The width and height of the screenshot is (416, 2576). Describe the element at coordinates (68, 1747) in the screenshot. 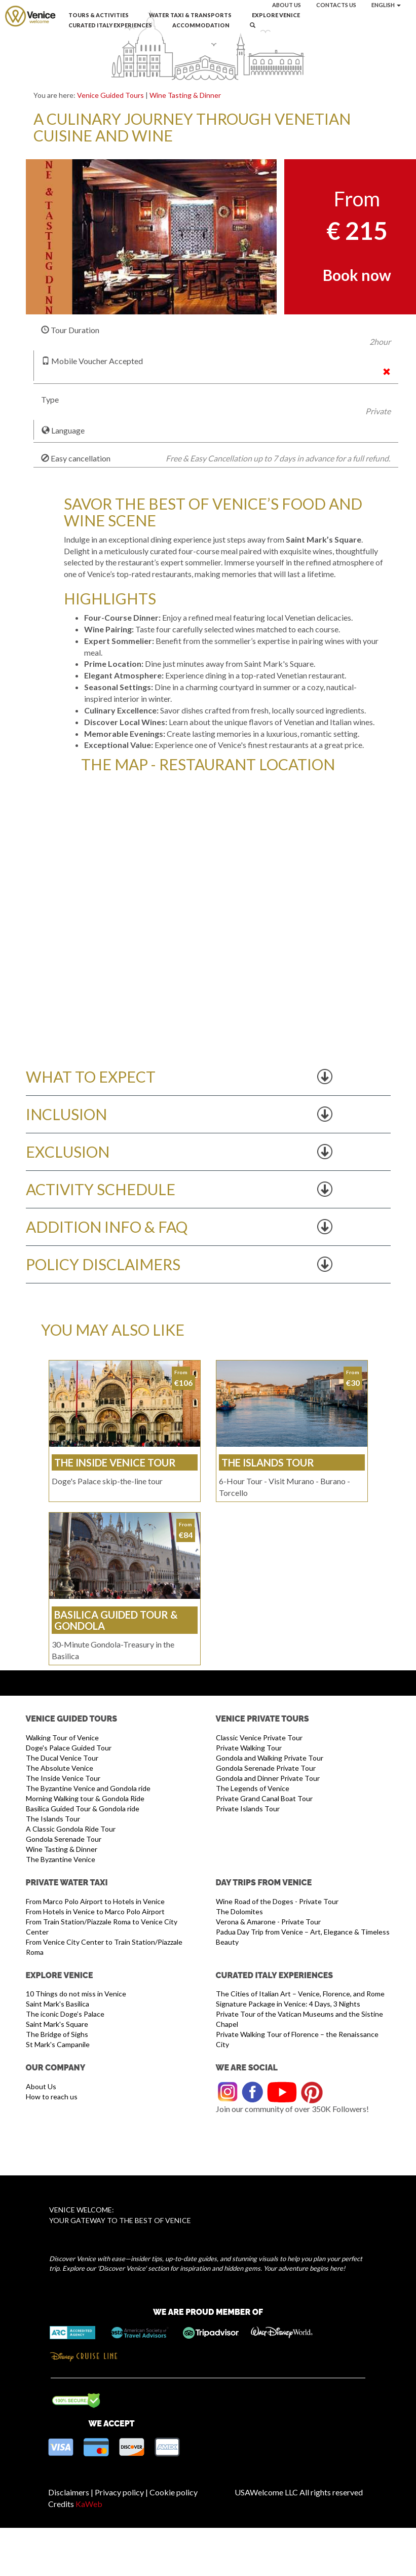

I see `Doge's Palace Guided Tour` at that location.